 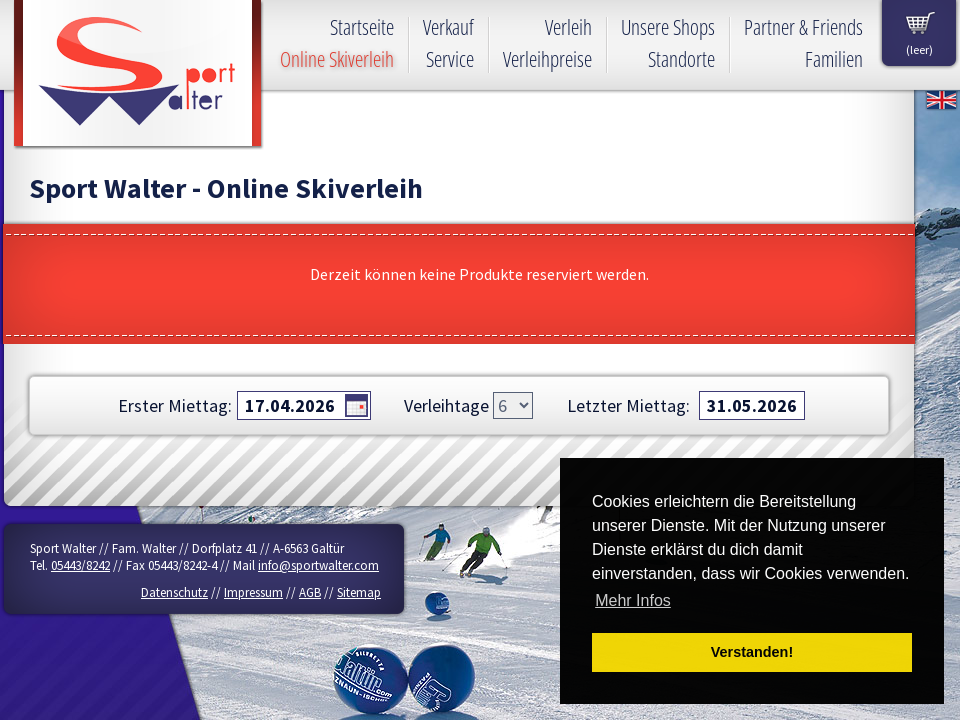 I want to click on Startseite, so click(x=362, y=27).